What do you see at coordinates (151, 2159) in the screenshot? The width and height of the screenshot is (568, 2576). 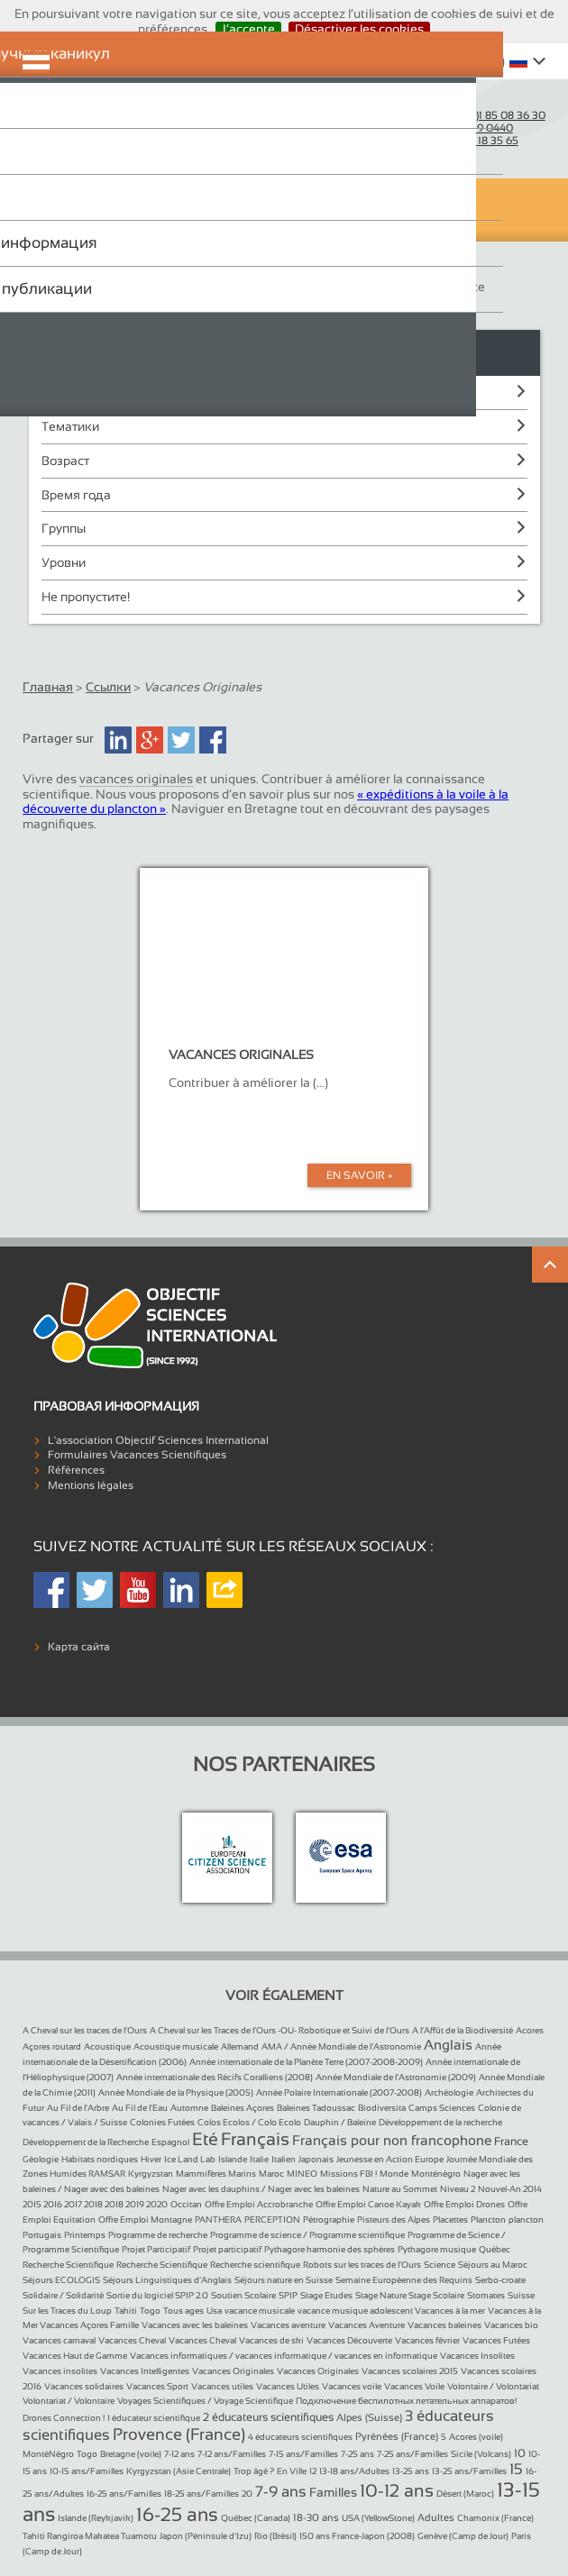 I see `Hiver` at bounding box center [151, 2159].